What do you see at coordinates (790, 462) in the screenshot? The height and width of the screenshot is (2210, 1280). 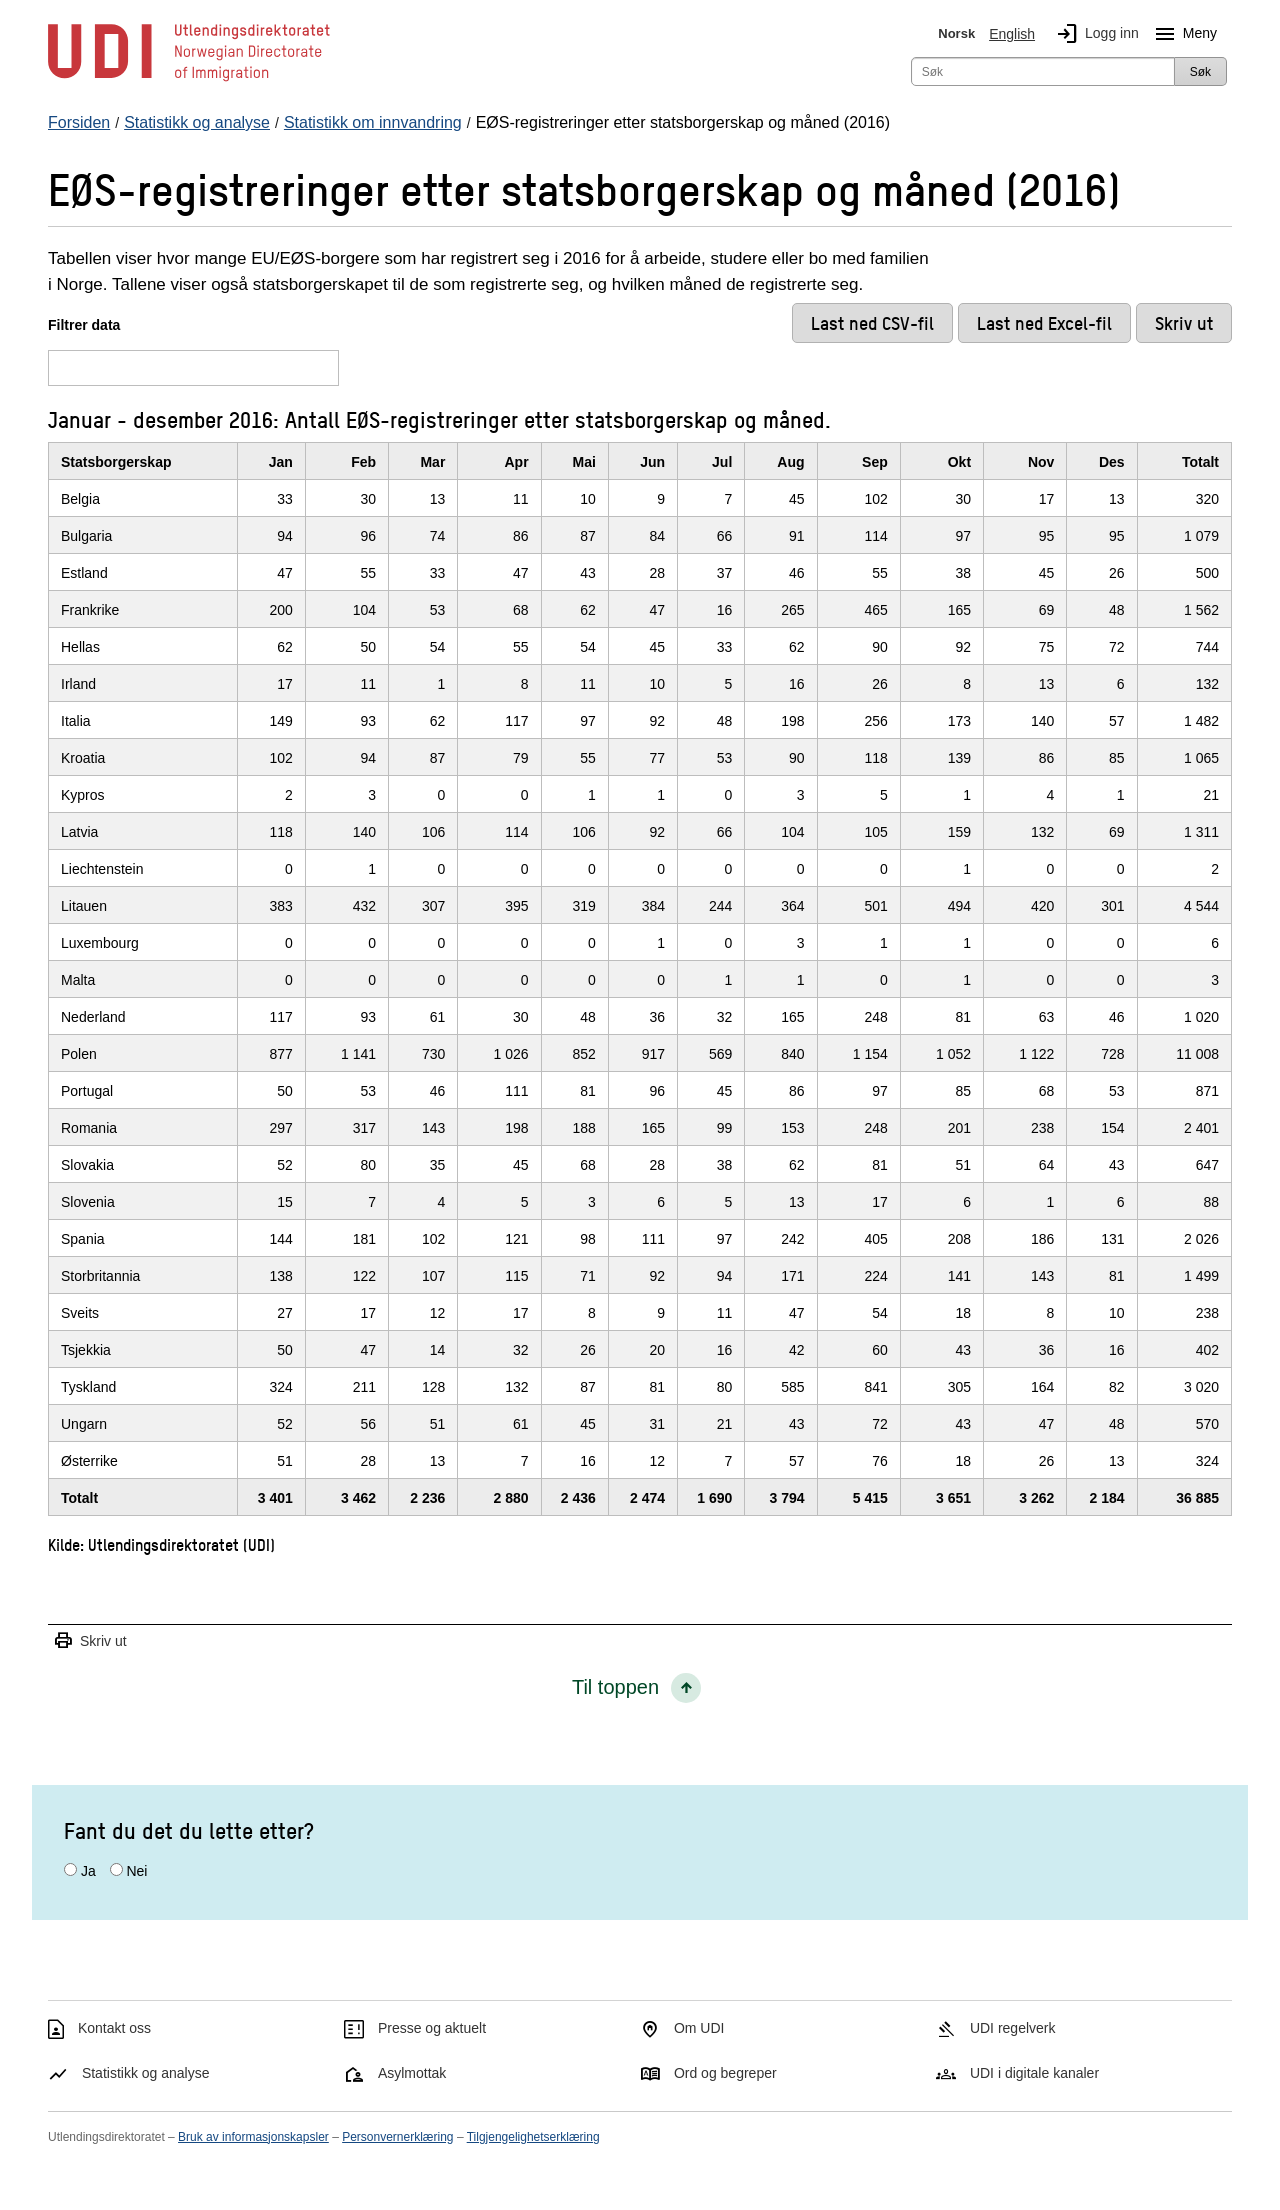 I see `Aug [AugKlikk/enter for å sortere stigende]` at bounding box center [790, 462].